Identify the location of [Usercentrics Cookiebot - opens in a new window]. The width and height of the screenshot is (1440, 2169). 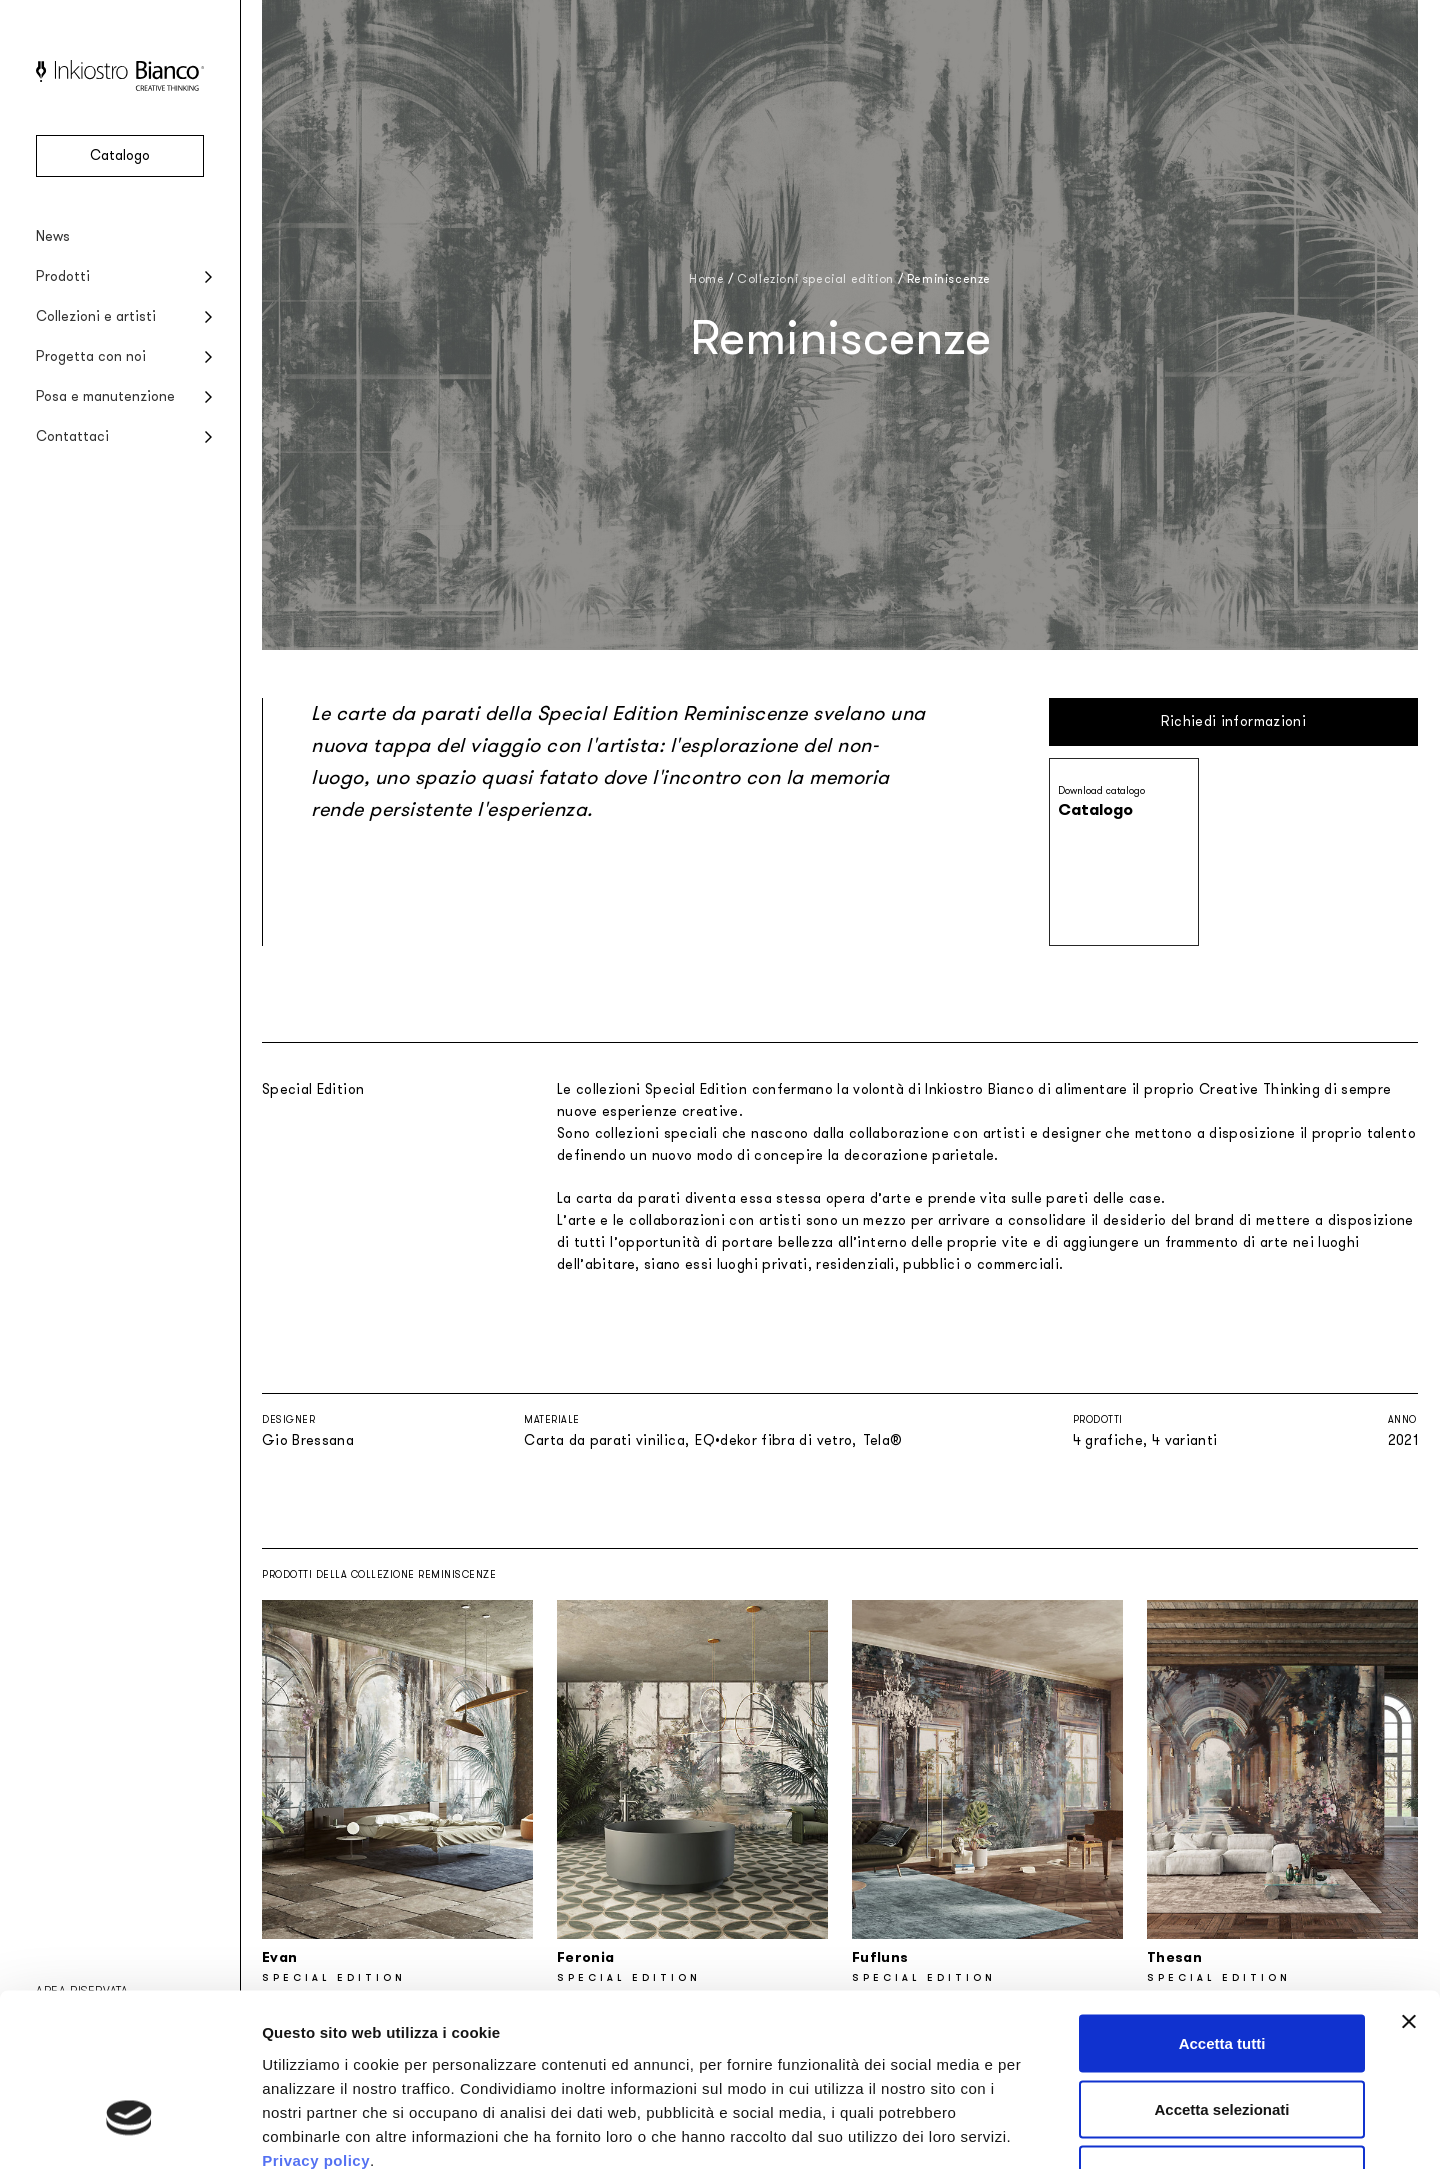
(129, 2130).